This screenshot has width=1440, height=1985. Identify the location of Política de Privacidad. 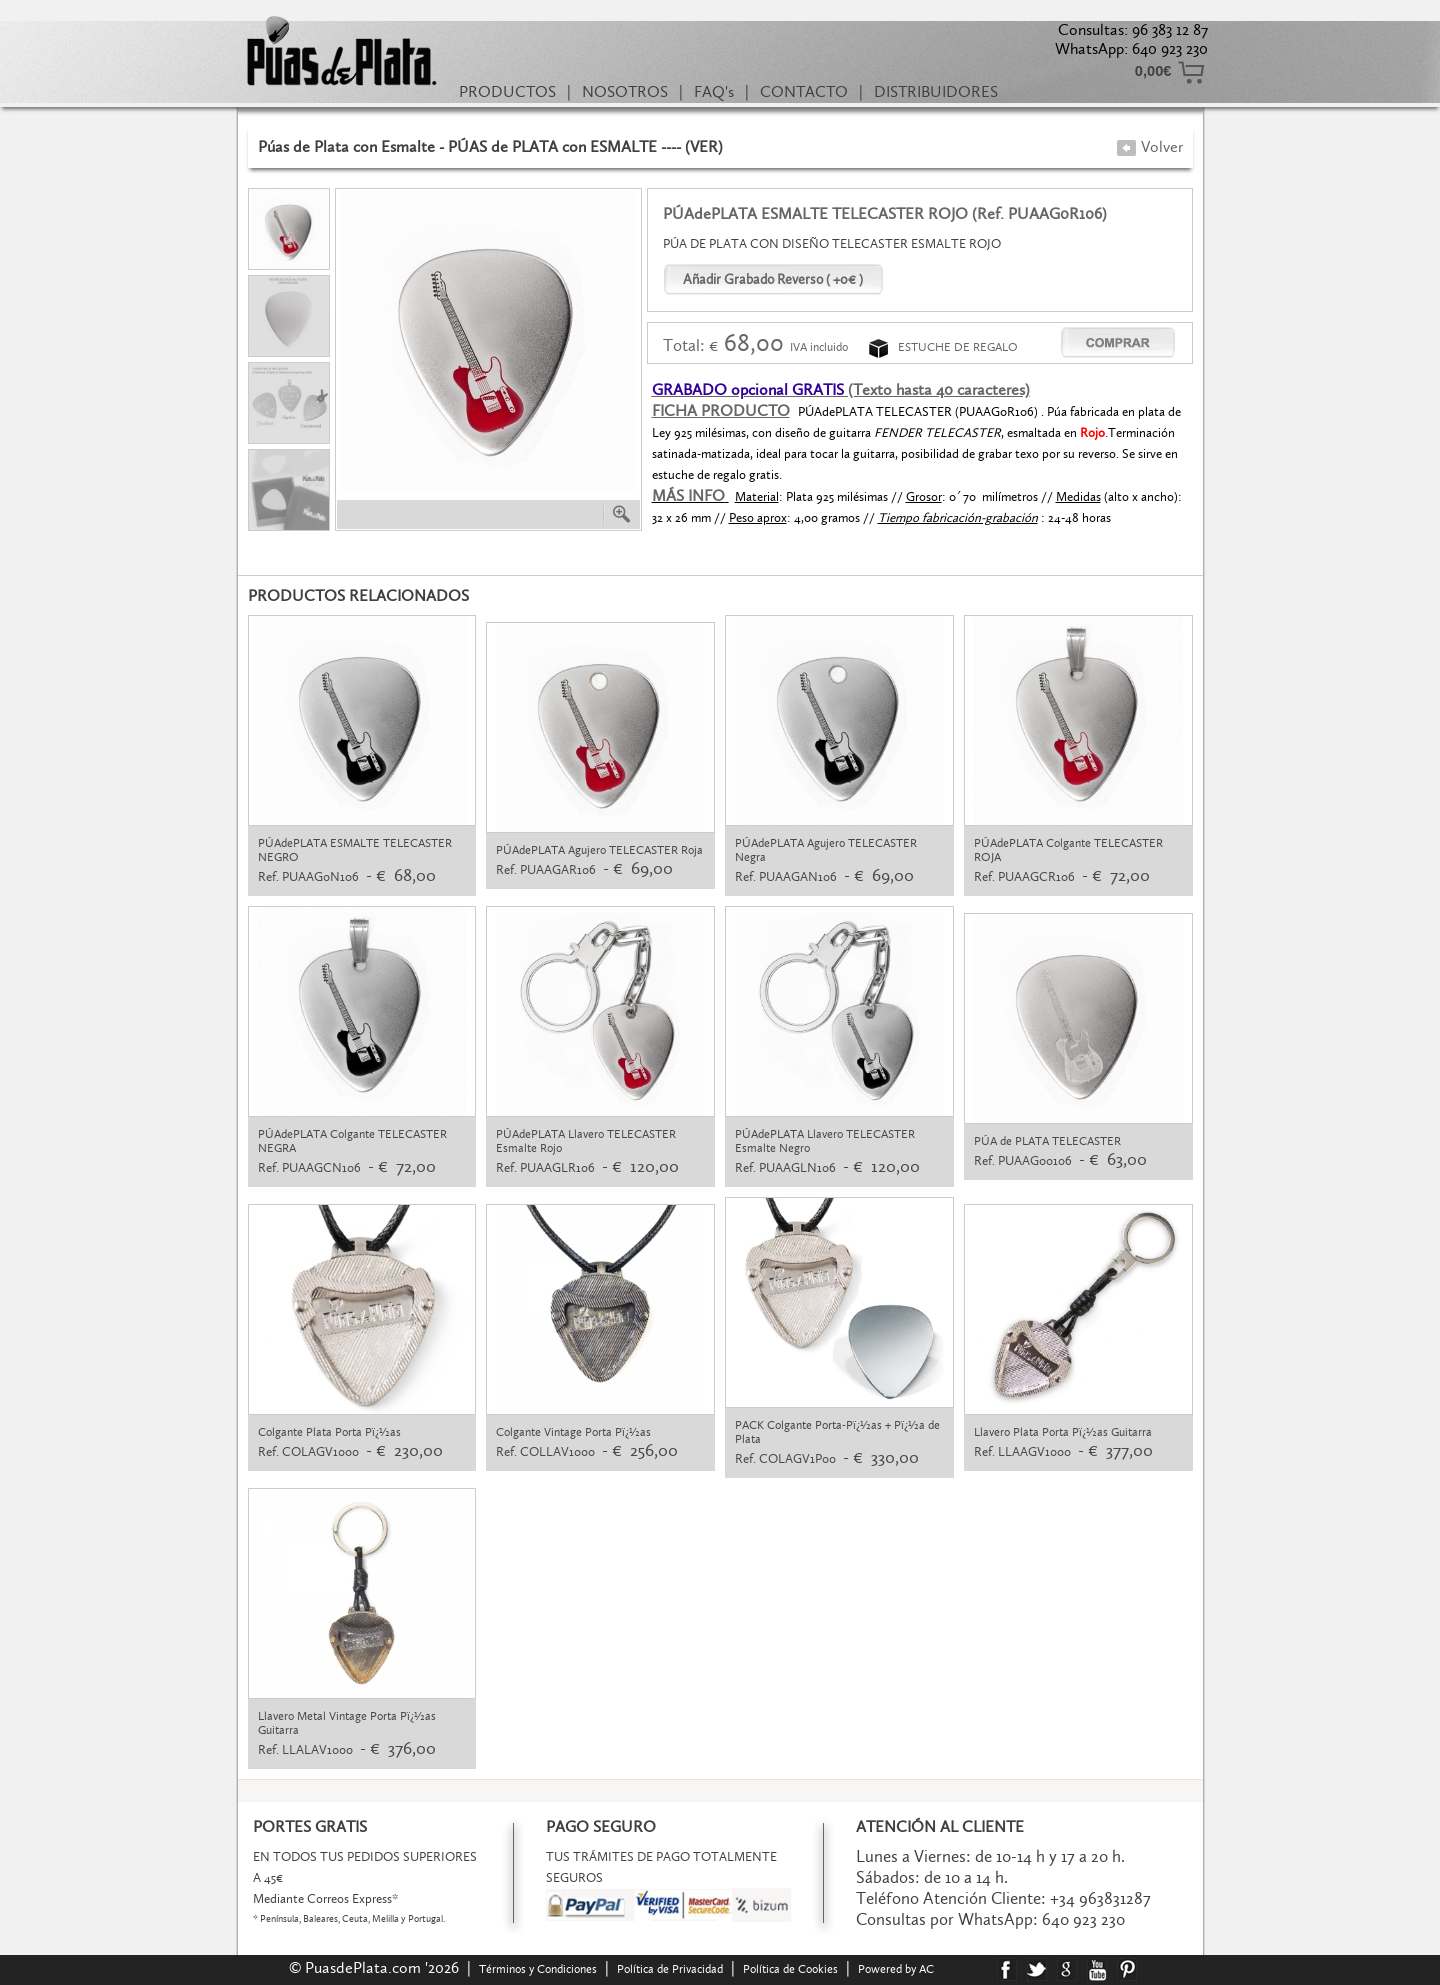
(670, 1969).